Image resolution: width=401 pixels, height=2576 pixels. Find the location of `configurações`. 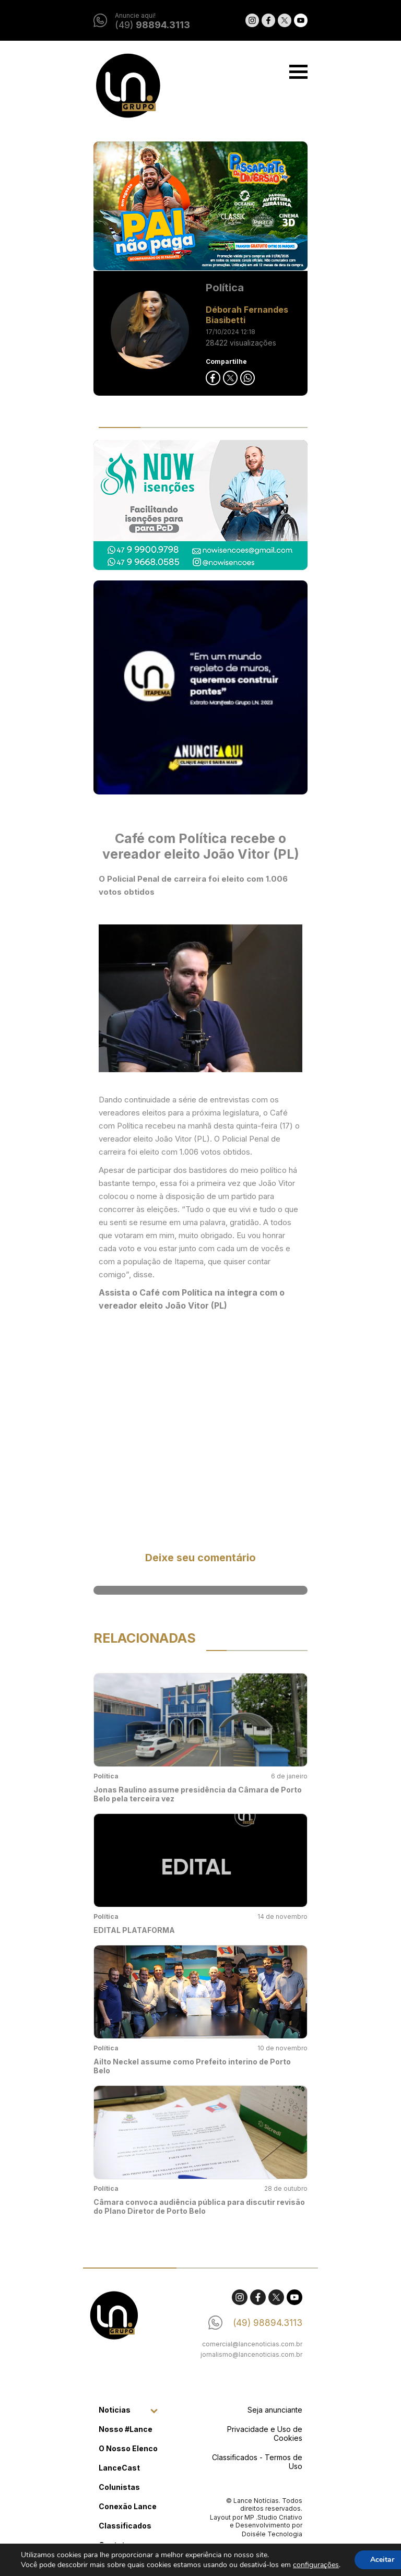

configurações is located at coordinates (316, 2565).